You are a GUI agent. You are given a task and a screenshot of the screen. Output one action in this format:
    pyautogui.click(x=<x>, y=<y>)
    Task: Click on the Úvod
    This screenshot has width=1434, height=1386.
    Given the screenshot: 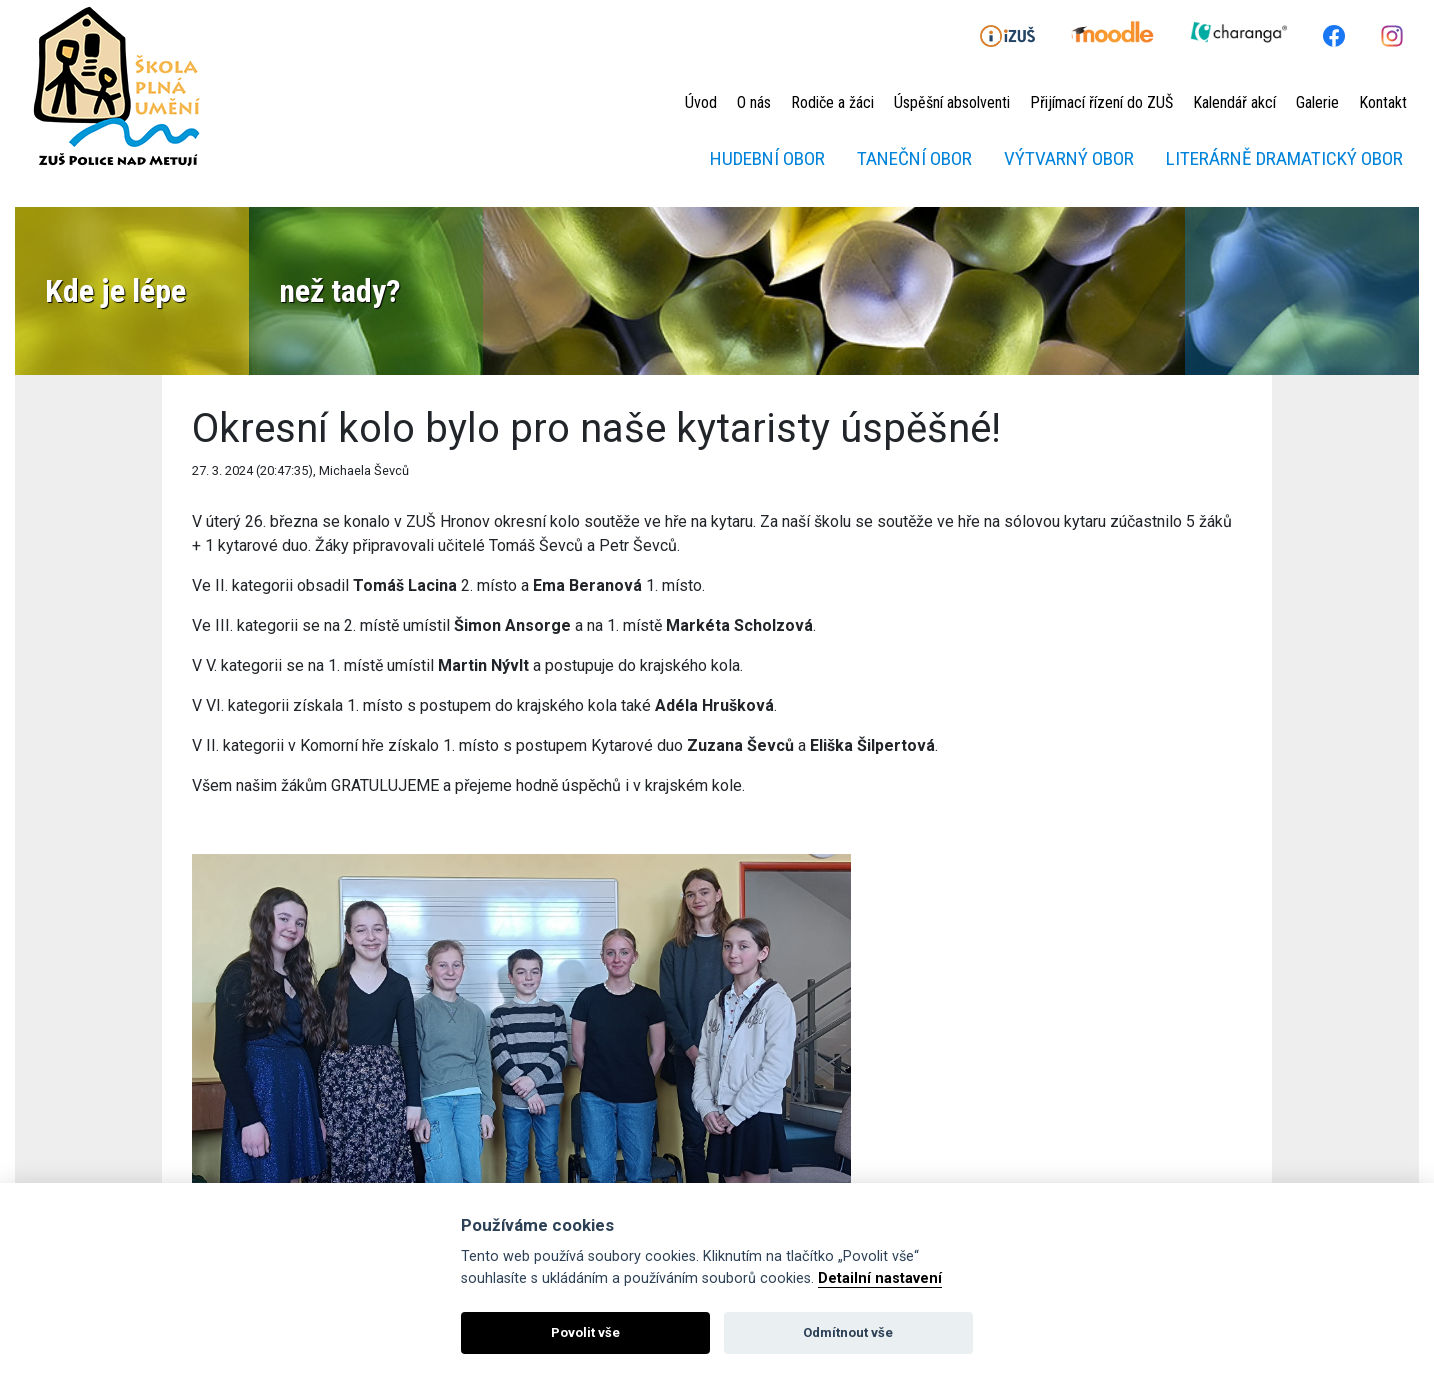 What is the action you would take?
    pyautogui.click(x=701, y=102)
    